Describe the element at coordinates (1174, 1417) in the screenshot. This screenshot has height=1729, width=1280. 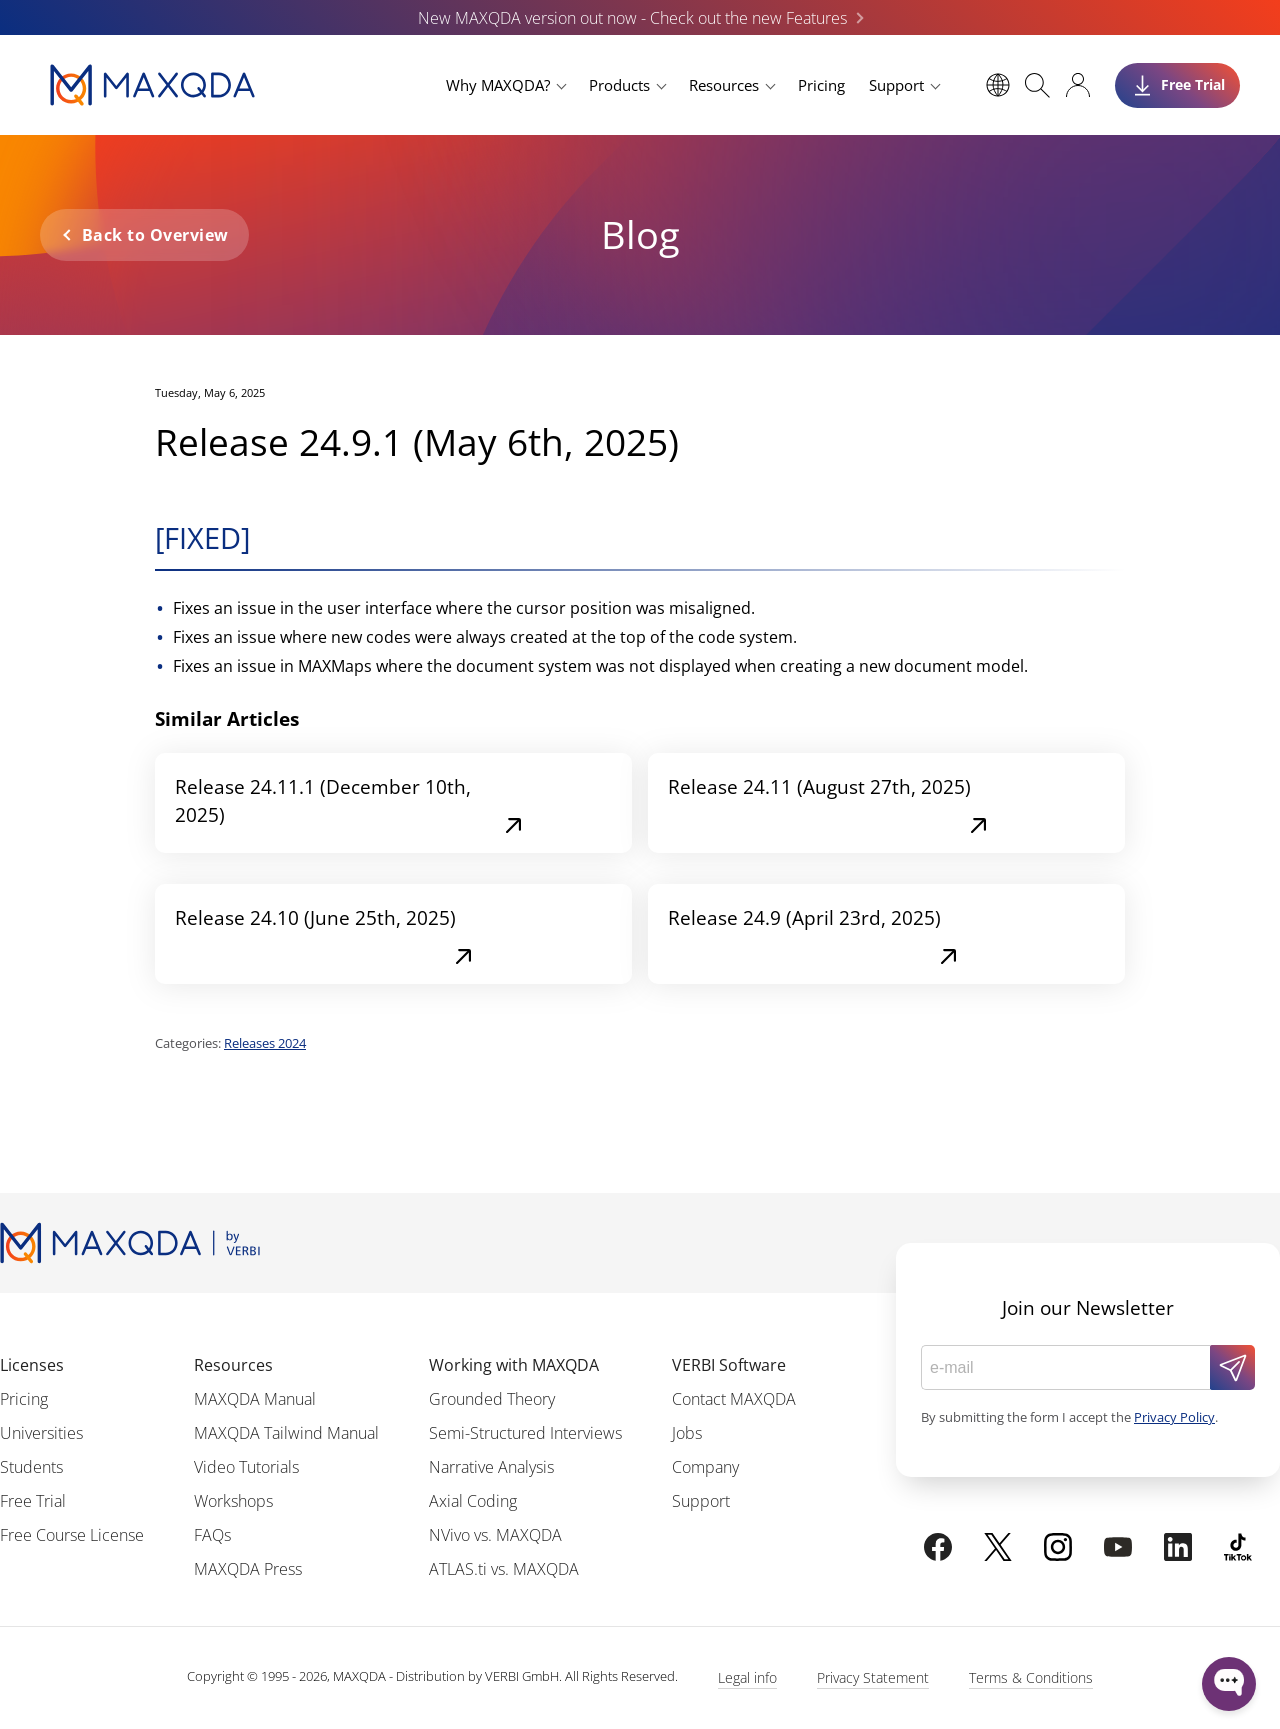
I see `Privacy Policy` at that location.